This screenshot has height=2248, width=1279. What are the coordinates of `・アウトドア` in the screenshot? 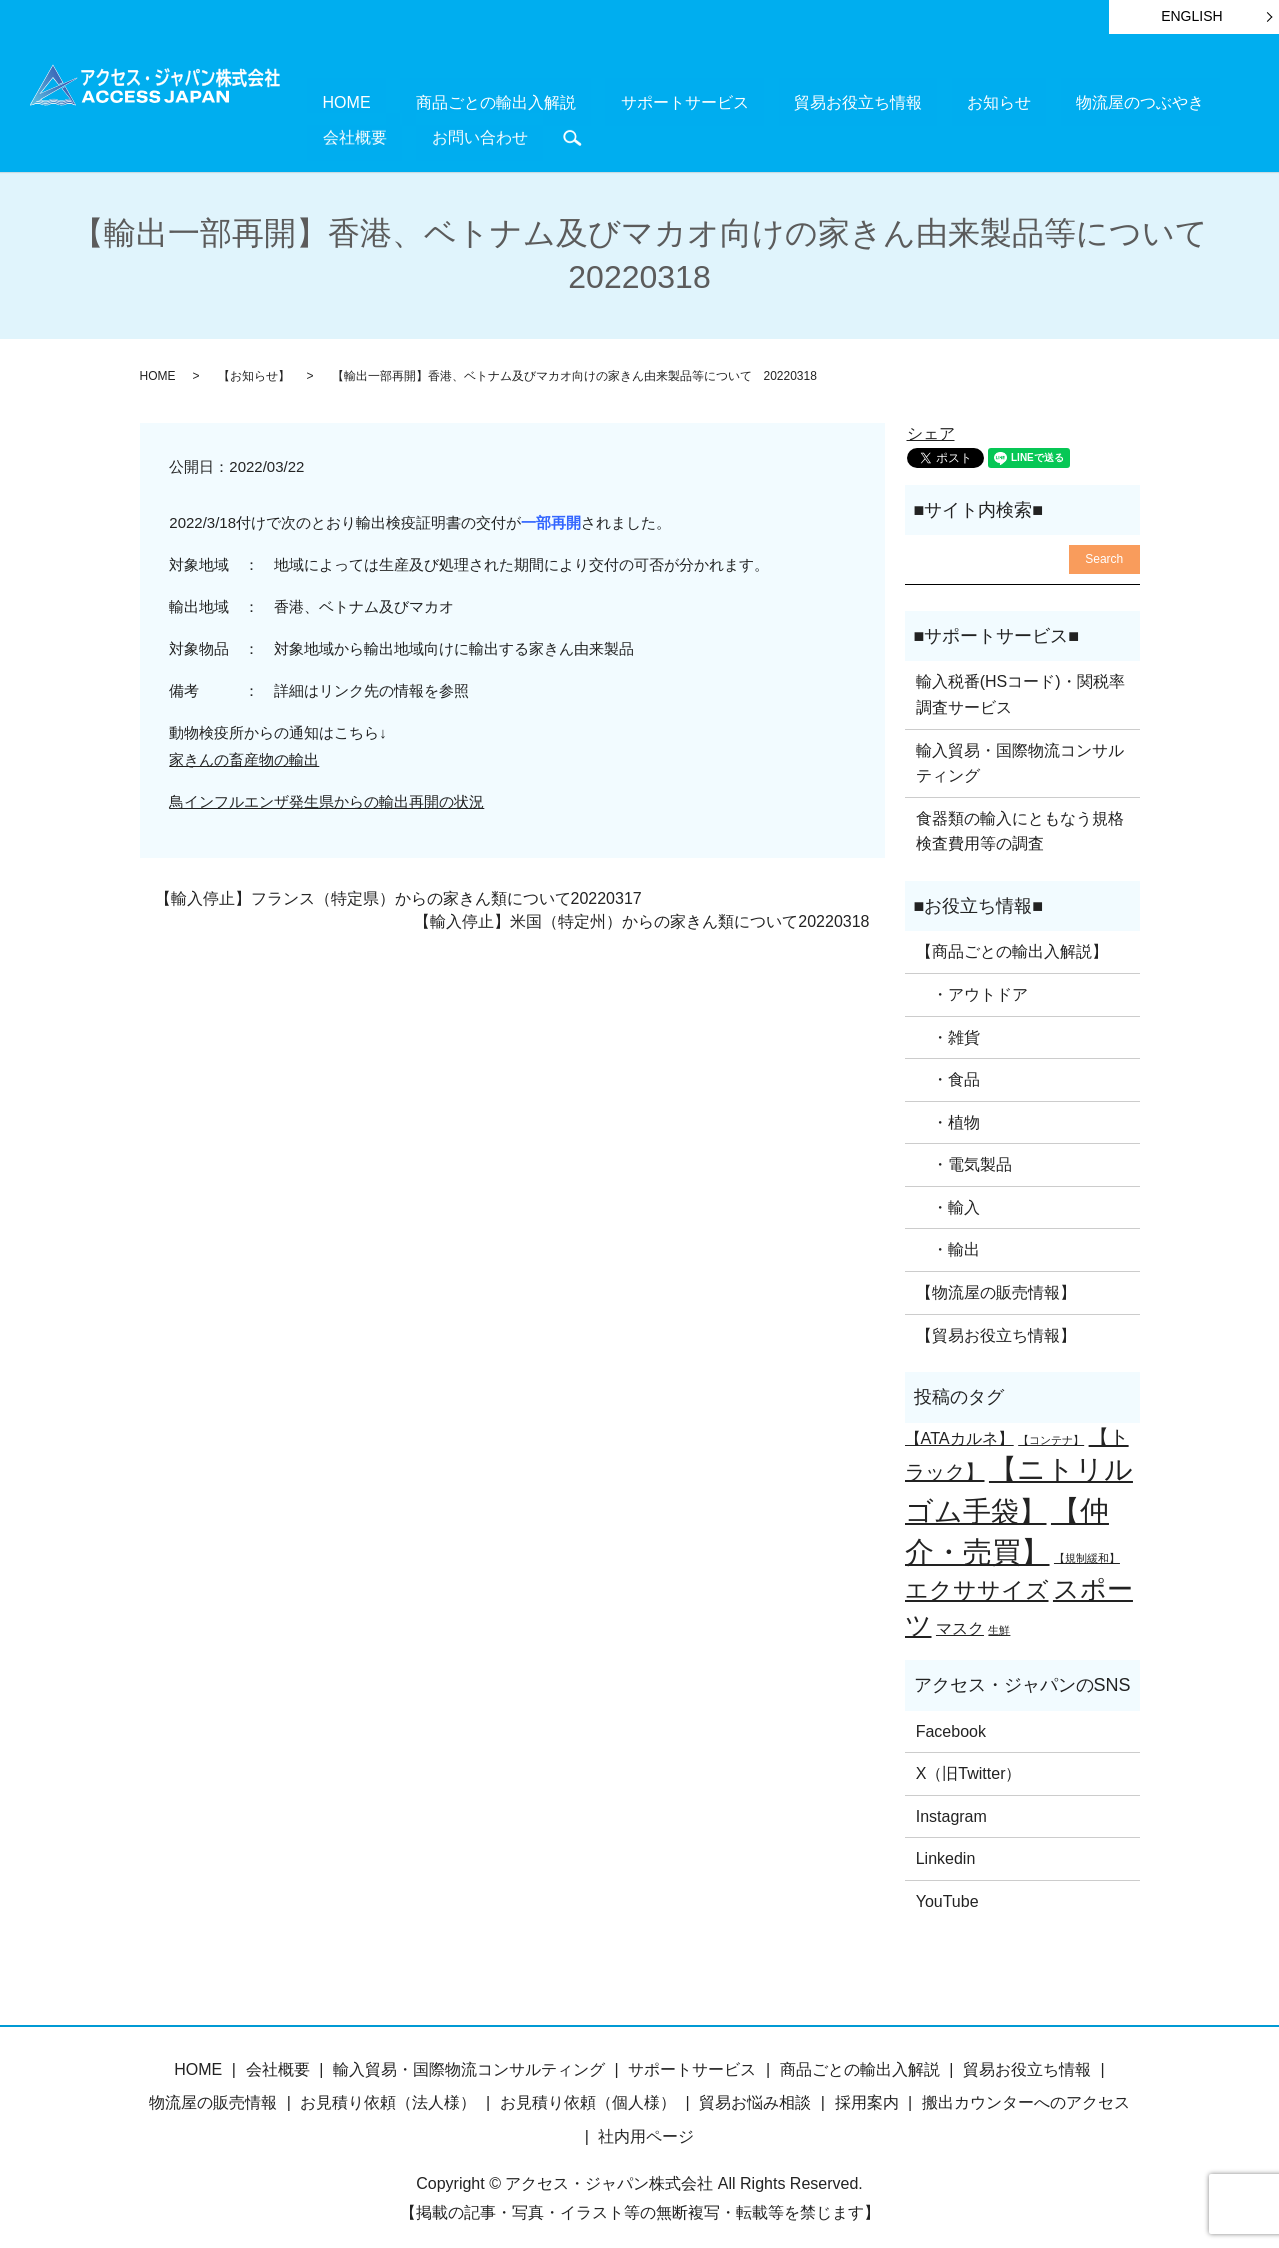 It's located at (972, 984).